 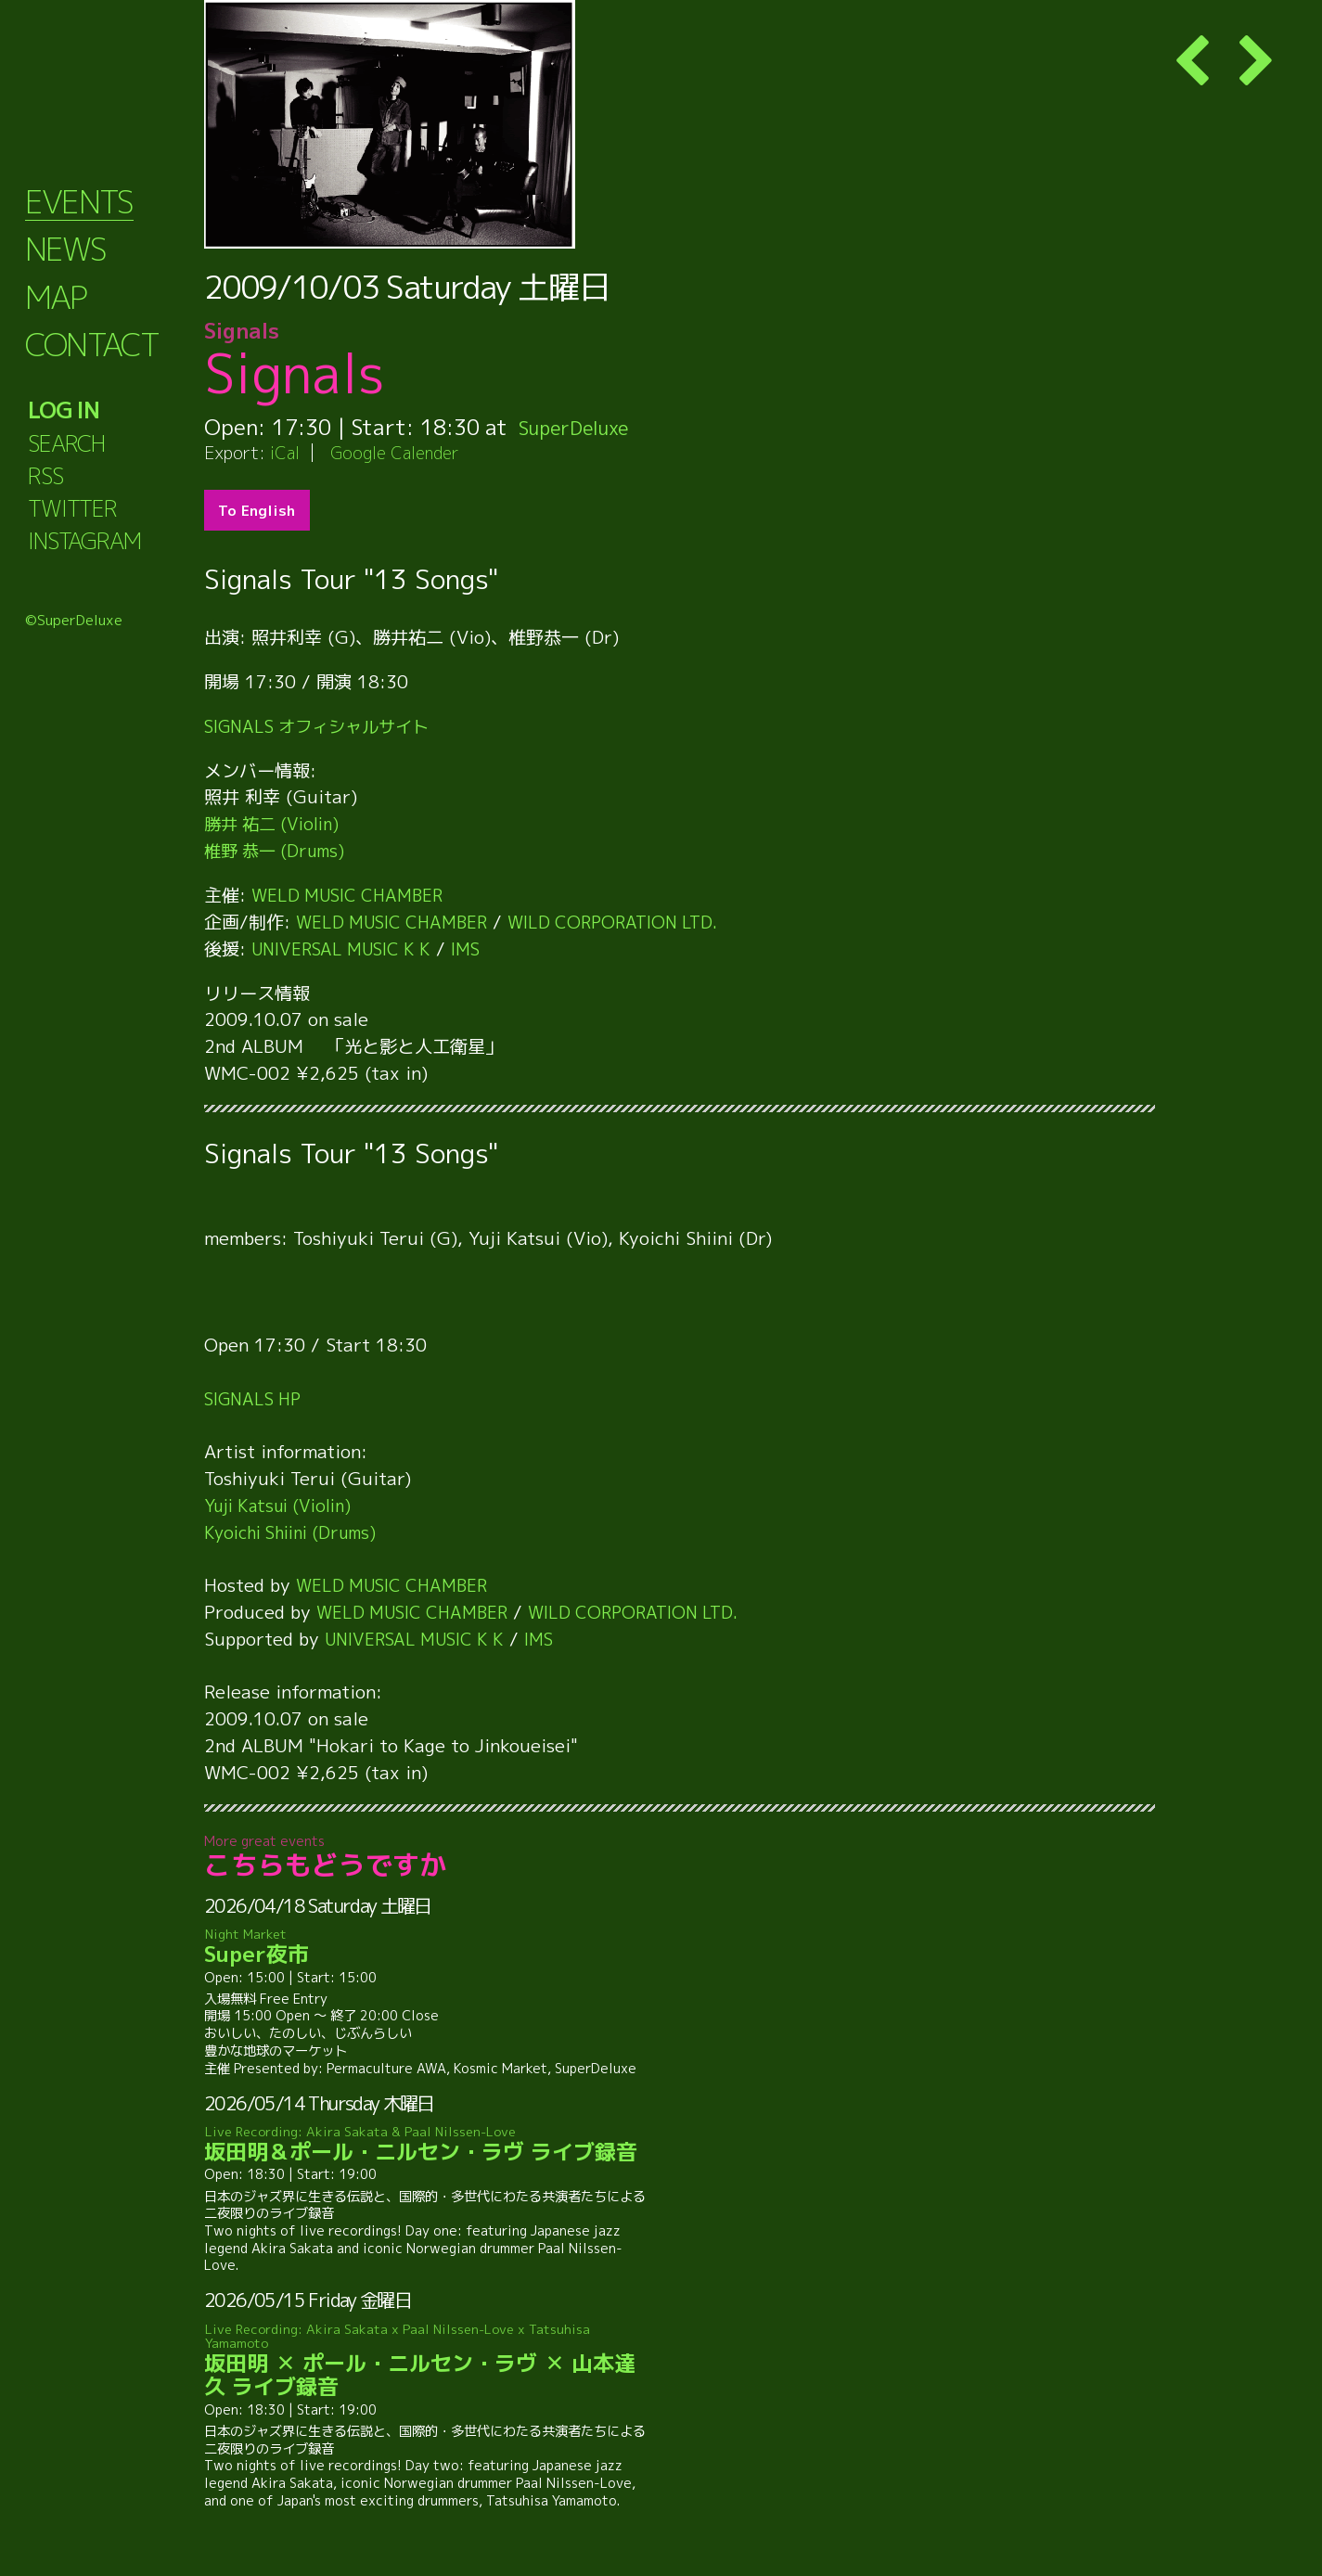 What do you see at coordinates (298, 1531) in the screenshot?
I see `Kyoichi Shiini (Drums)` at bounding box center [298, 1531].